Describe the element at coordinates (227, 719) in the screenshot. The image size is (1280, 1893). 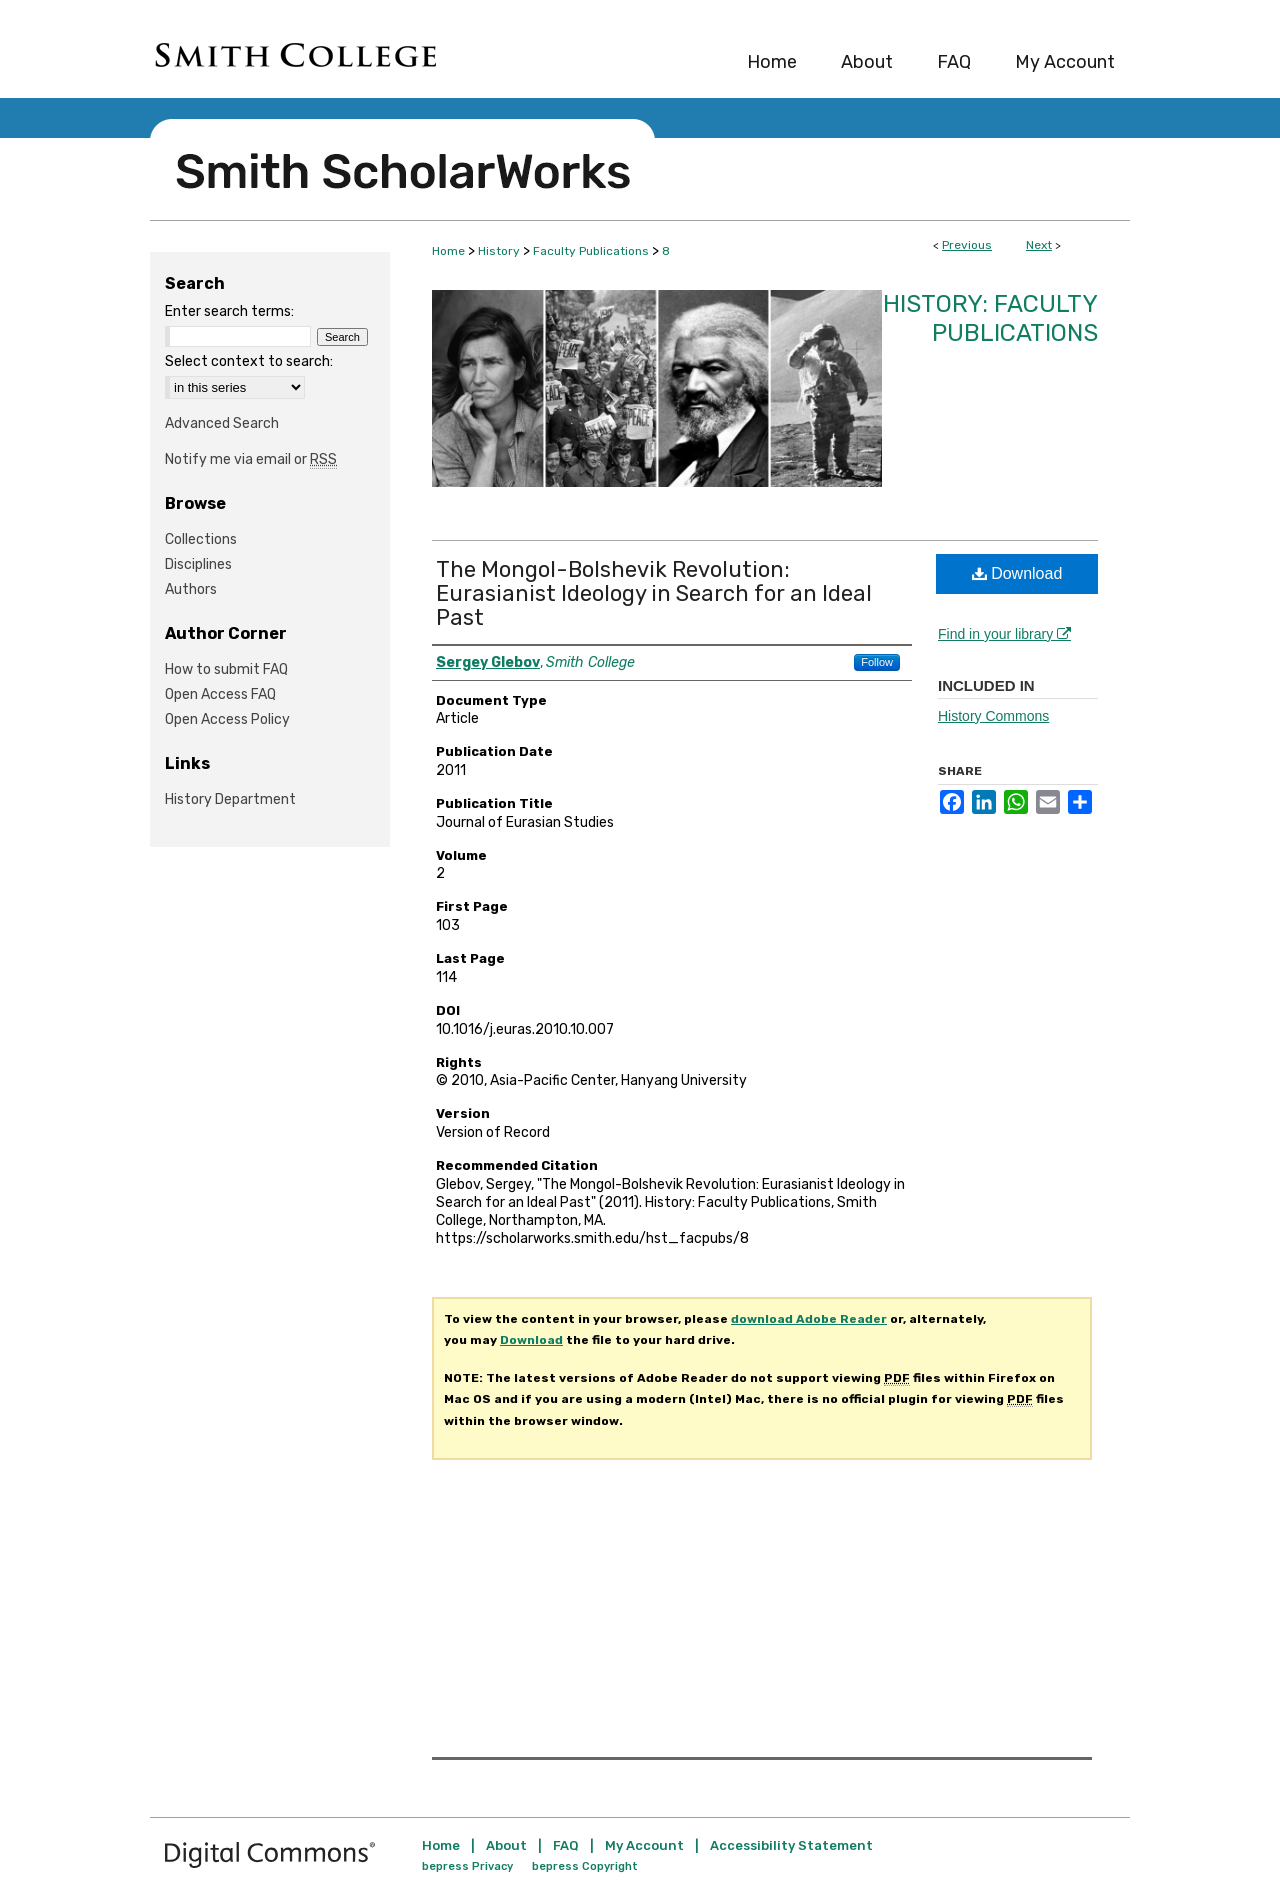
I see `Open Access Policy` at that location.